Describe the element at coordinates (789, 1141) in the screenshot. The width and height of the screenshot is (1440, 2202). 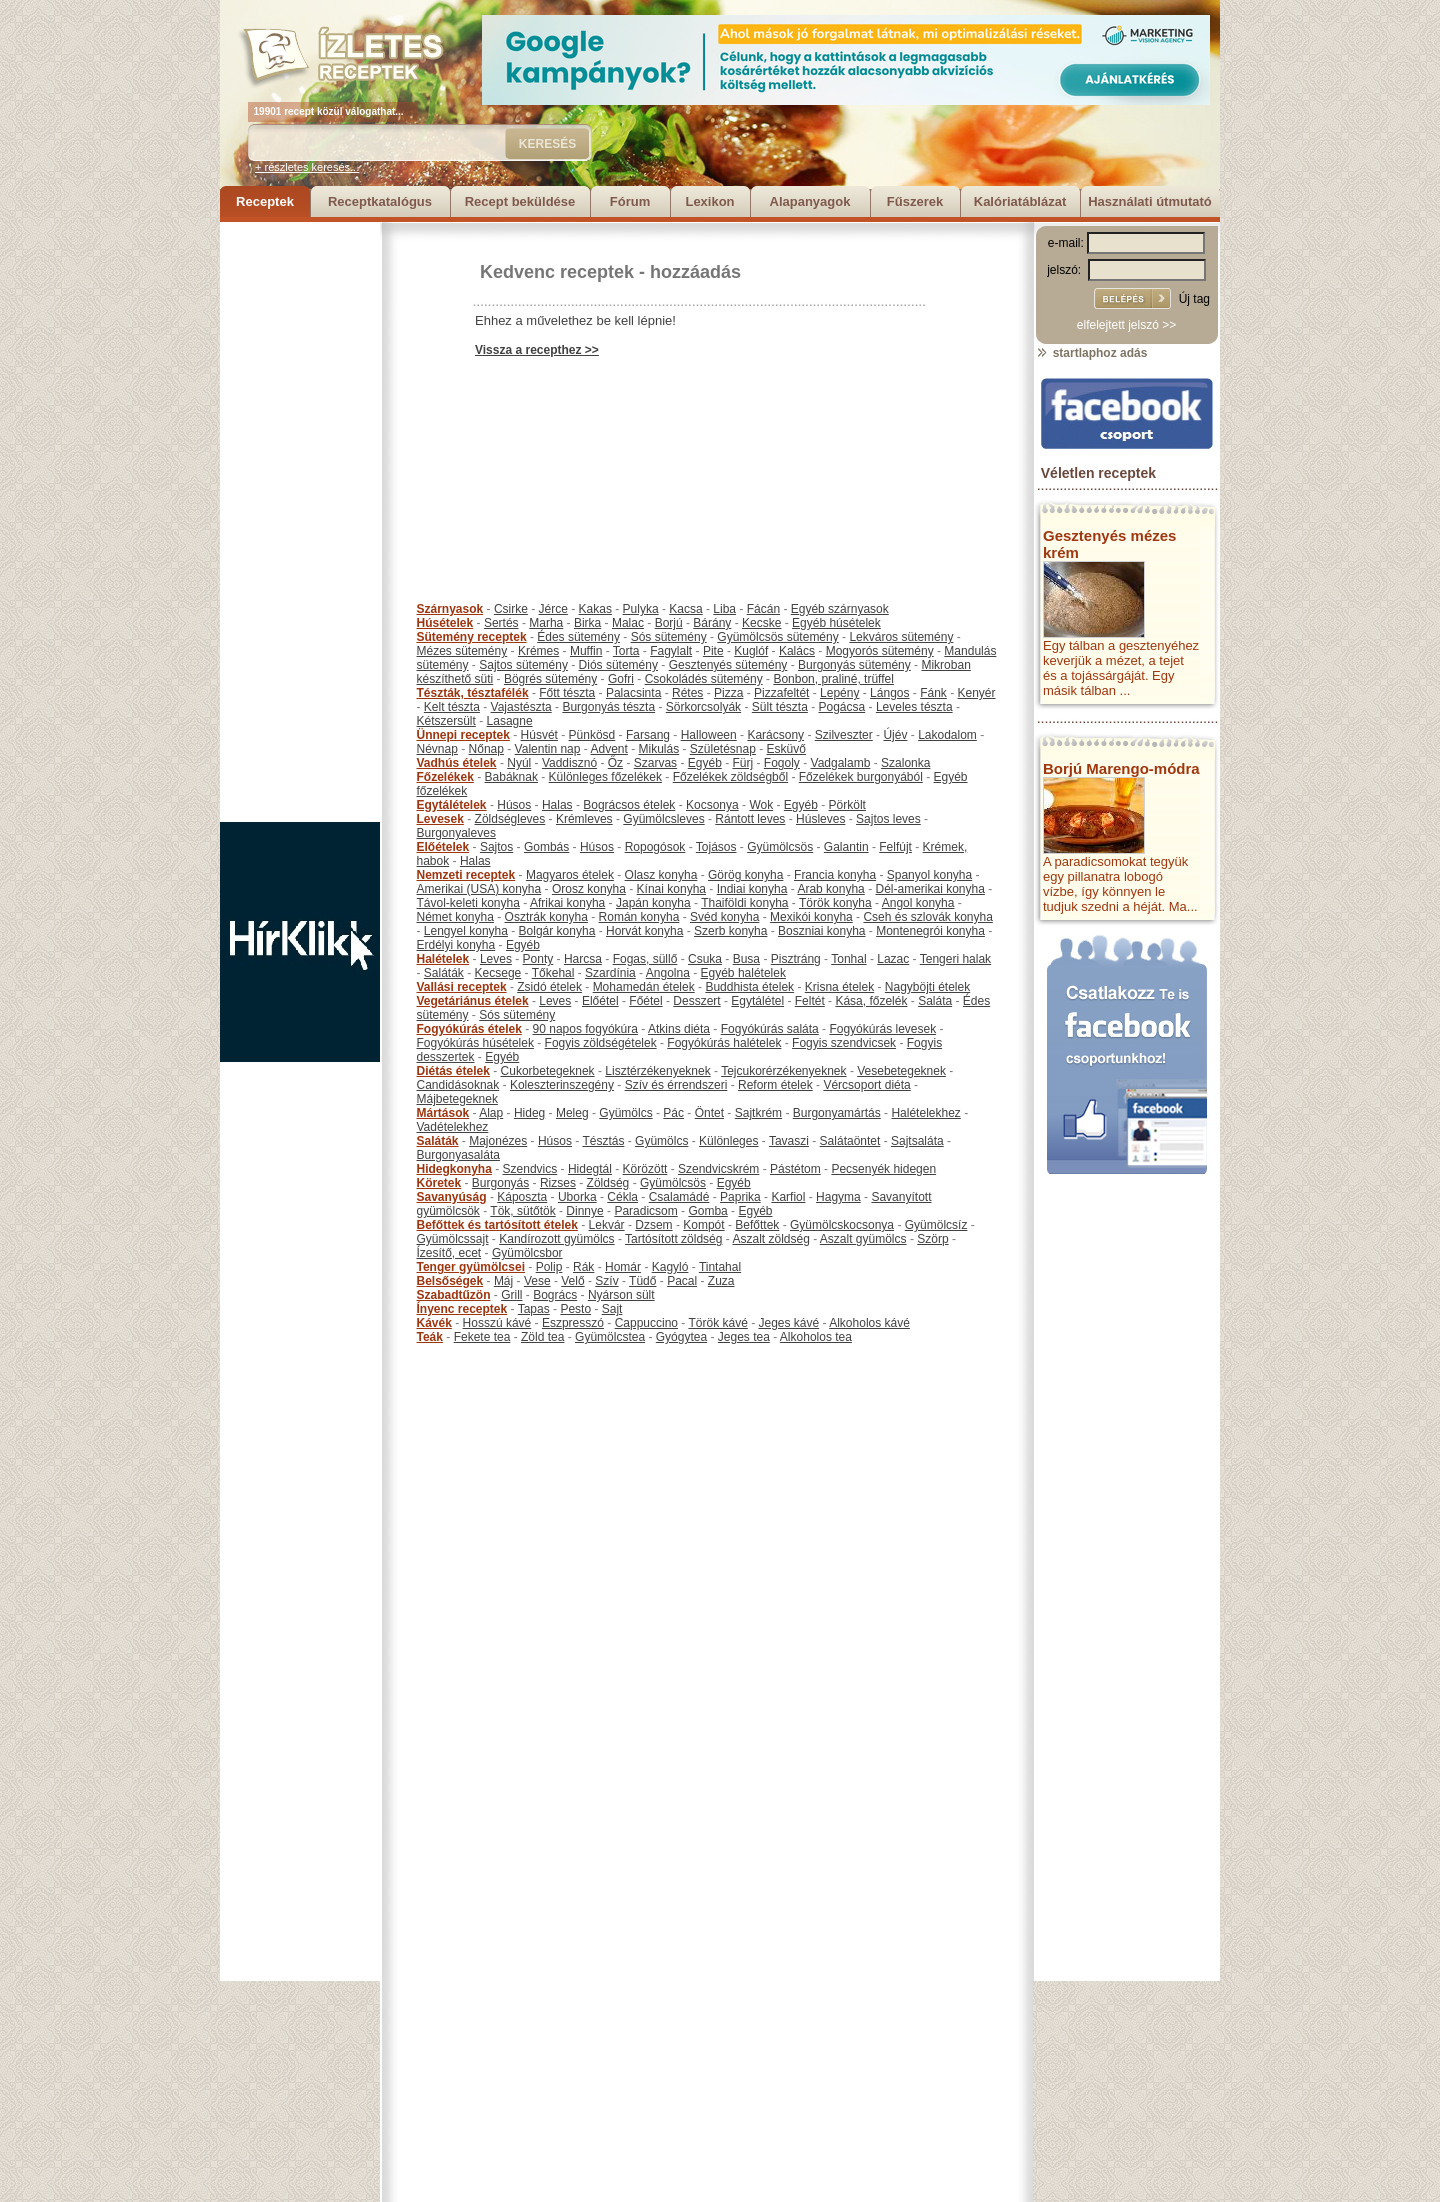
I see `Tavaszi` at that location.